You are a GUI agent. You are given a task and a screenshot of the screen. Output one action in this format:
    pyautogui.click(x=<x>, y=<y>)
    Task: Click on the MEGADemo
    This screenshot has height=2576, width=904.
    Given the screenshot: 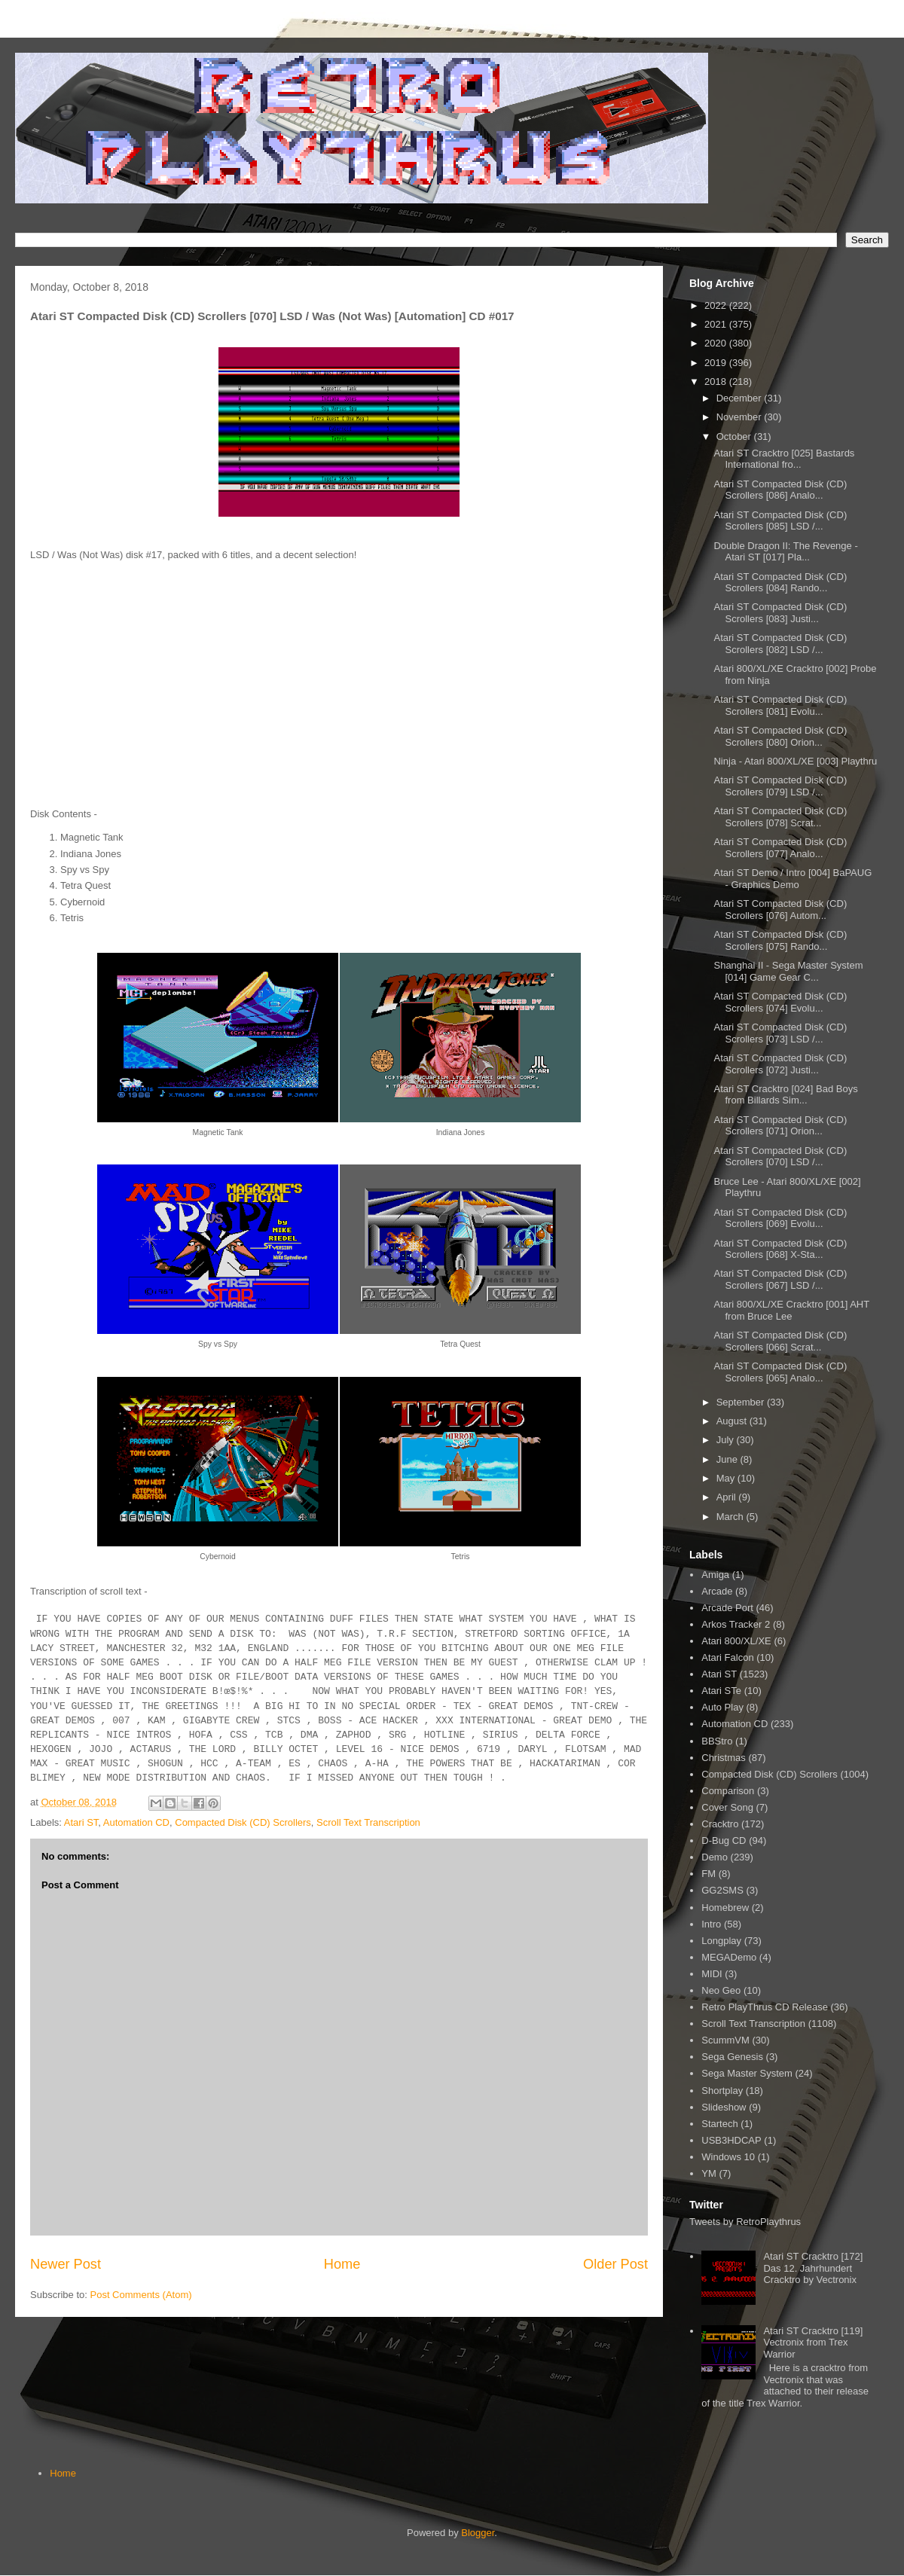 What is the action you would take?
    pyautogui.click(x=728, y=1957)
    